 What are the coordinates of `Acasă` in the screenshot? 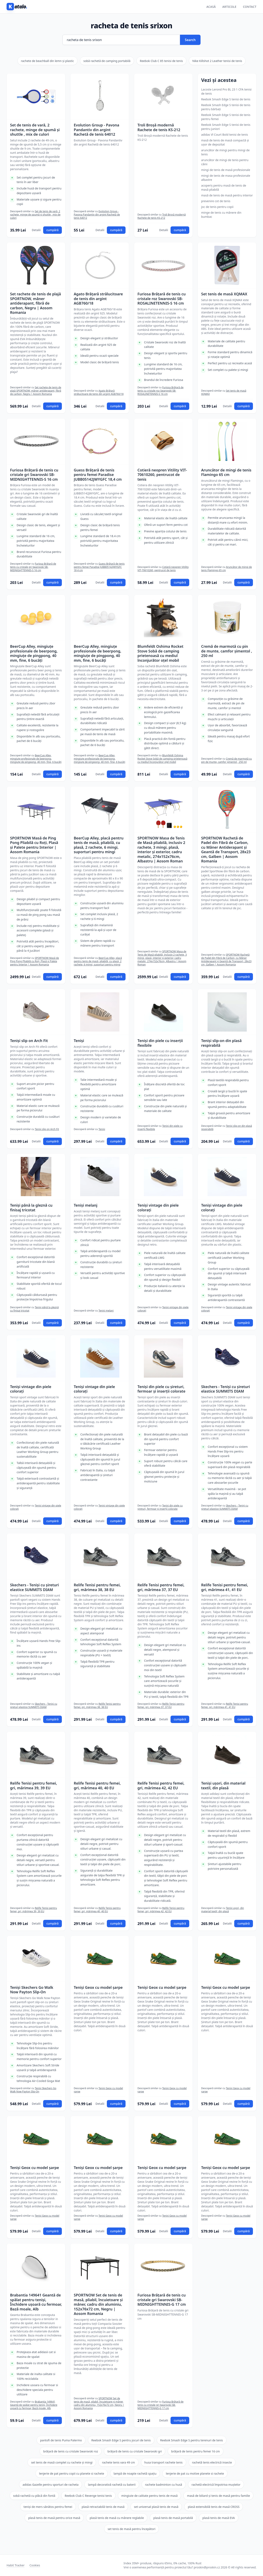 It's located at (211, 7).